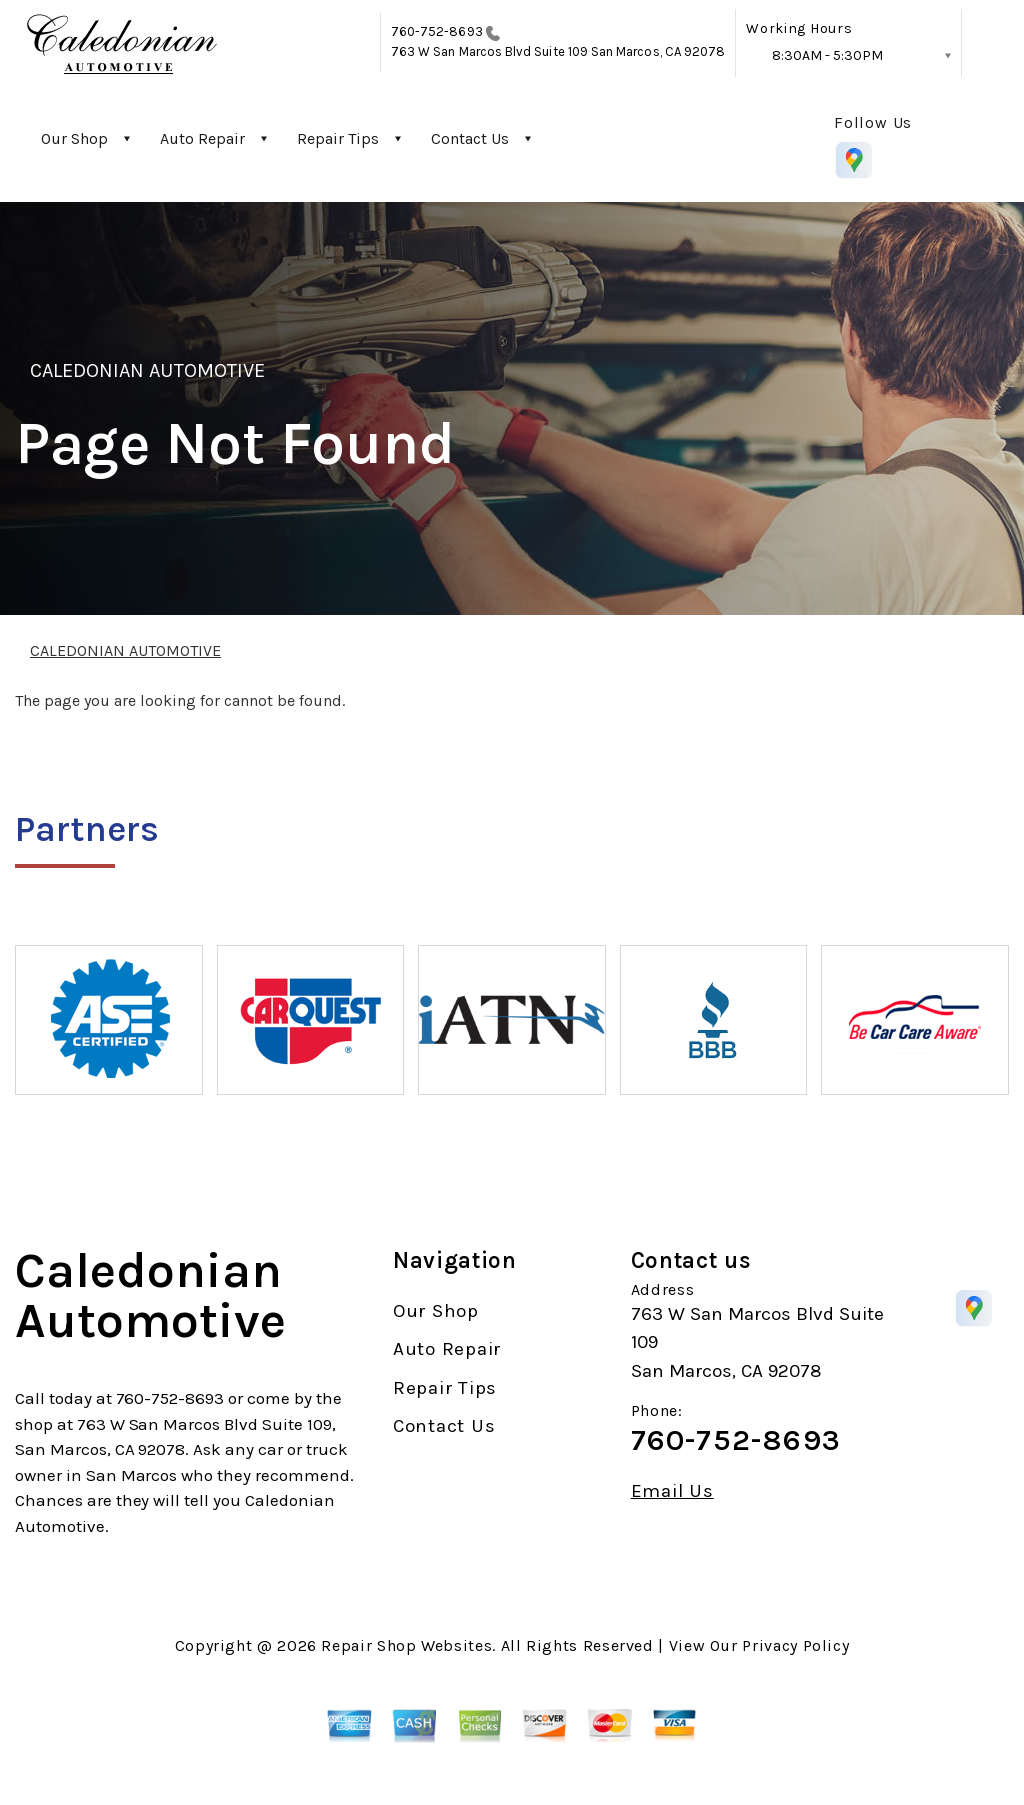  Describe the element at coordinates (338, 138) in the screenshot. I see `Repair Tips` at that location.